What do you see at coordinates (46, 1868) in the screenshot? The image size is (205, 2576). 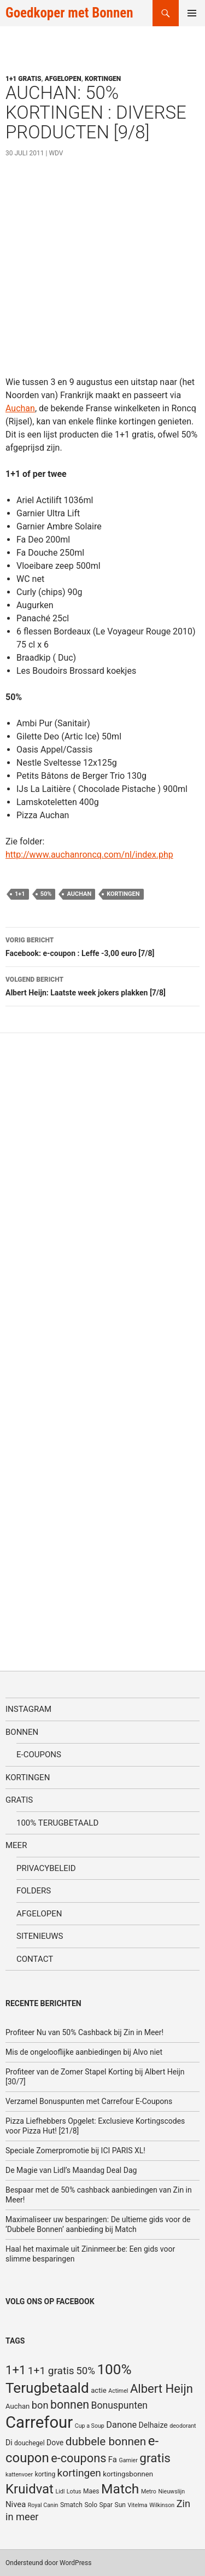 I see `Privacybeleid` at bounding box center [46, 1868].